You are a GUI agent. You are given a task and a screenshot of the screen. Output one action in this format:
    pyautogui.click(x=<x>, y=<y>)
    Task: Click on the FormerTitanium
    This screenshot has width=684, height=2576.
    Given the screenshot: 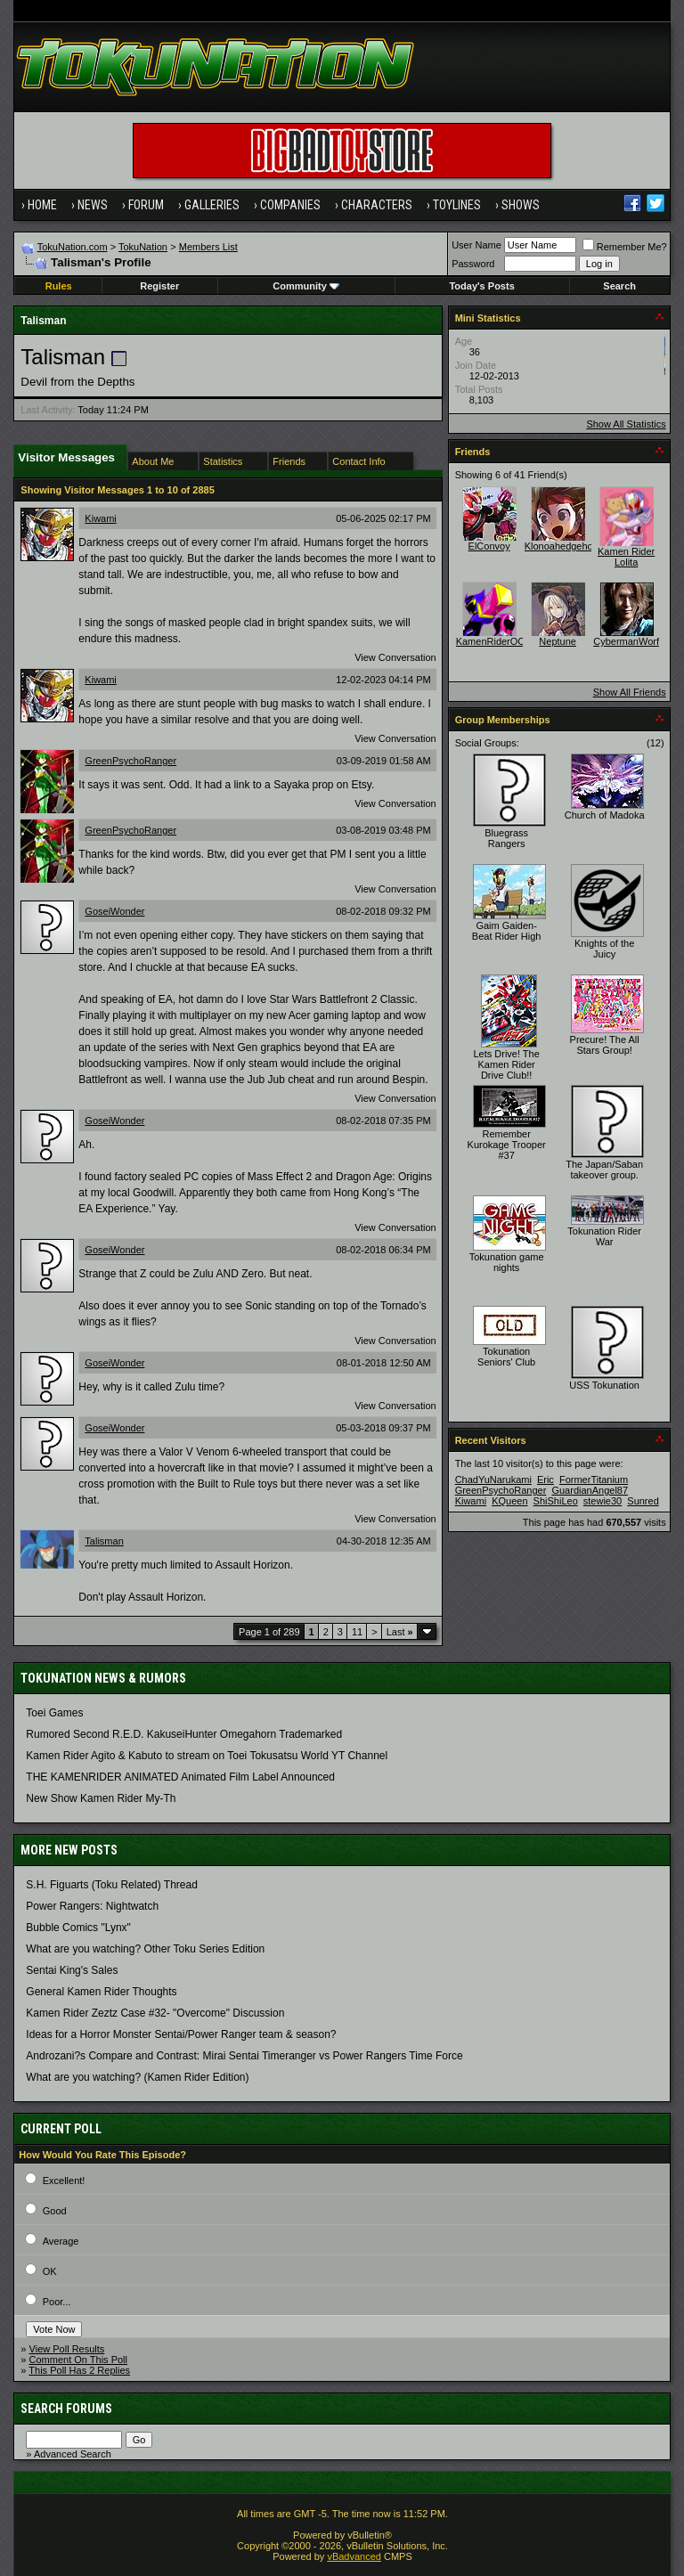 What is the action you would take?
    pyautogui.click(x=593, y=1479)
    